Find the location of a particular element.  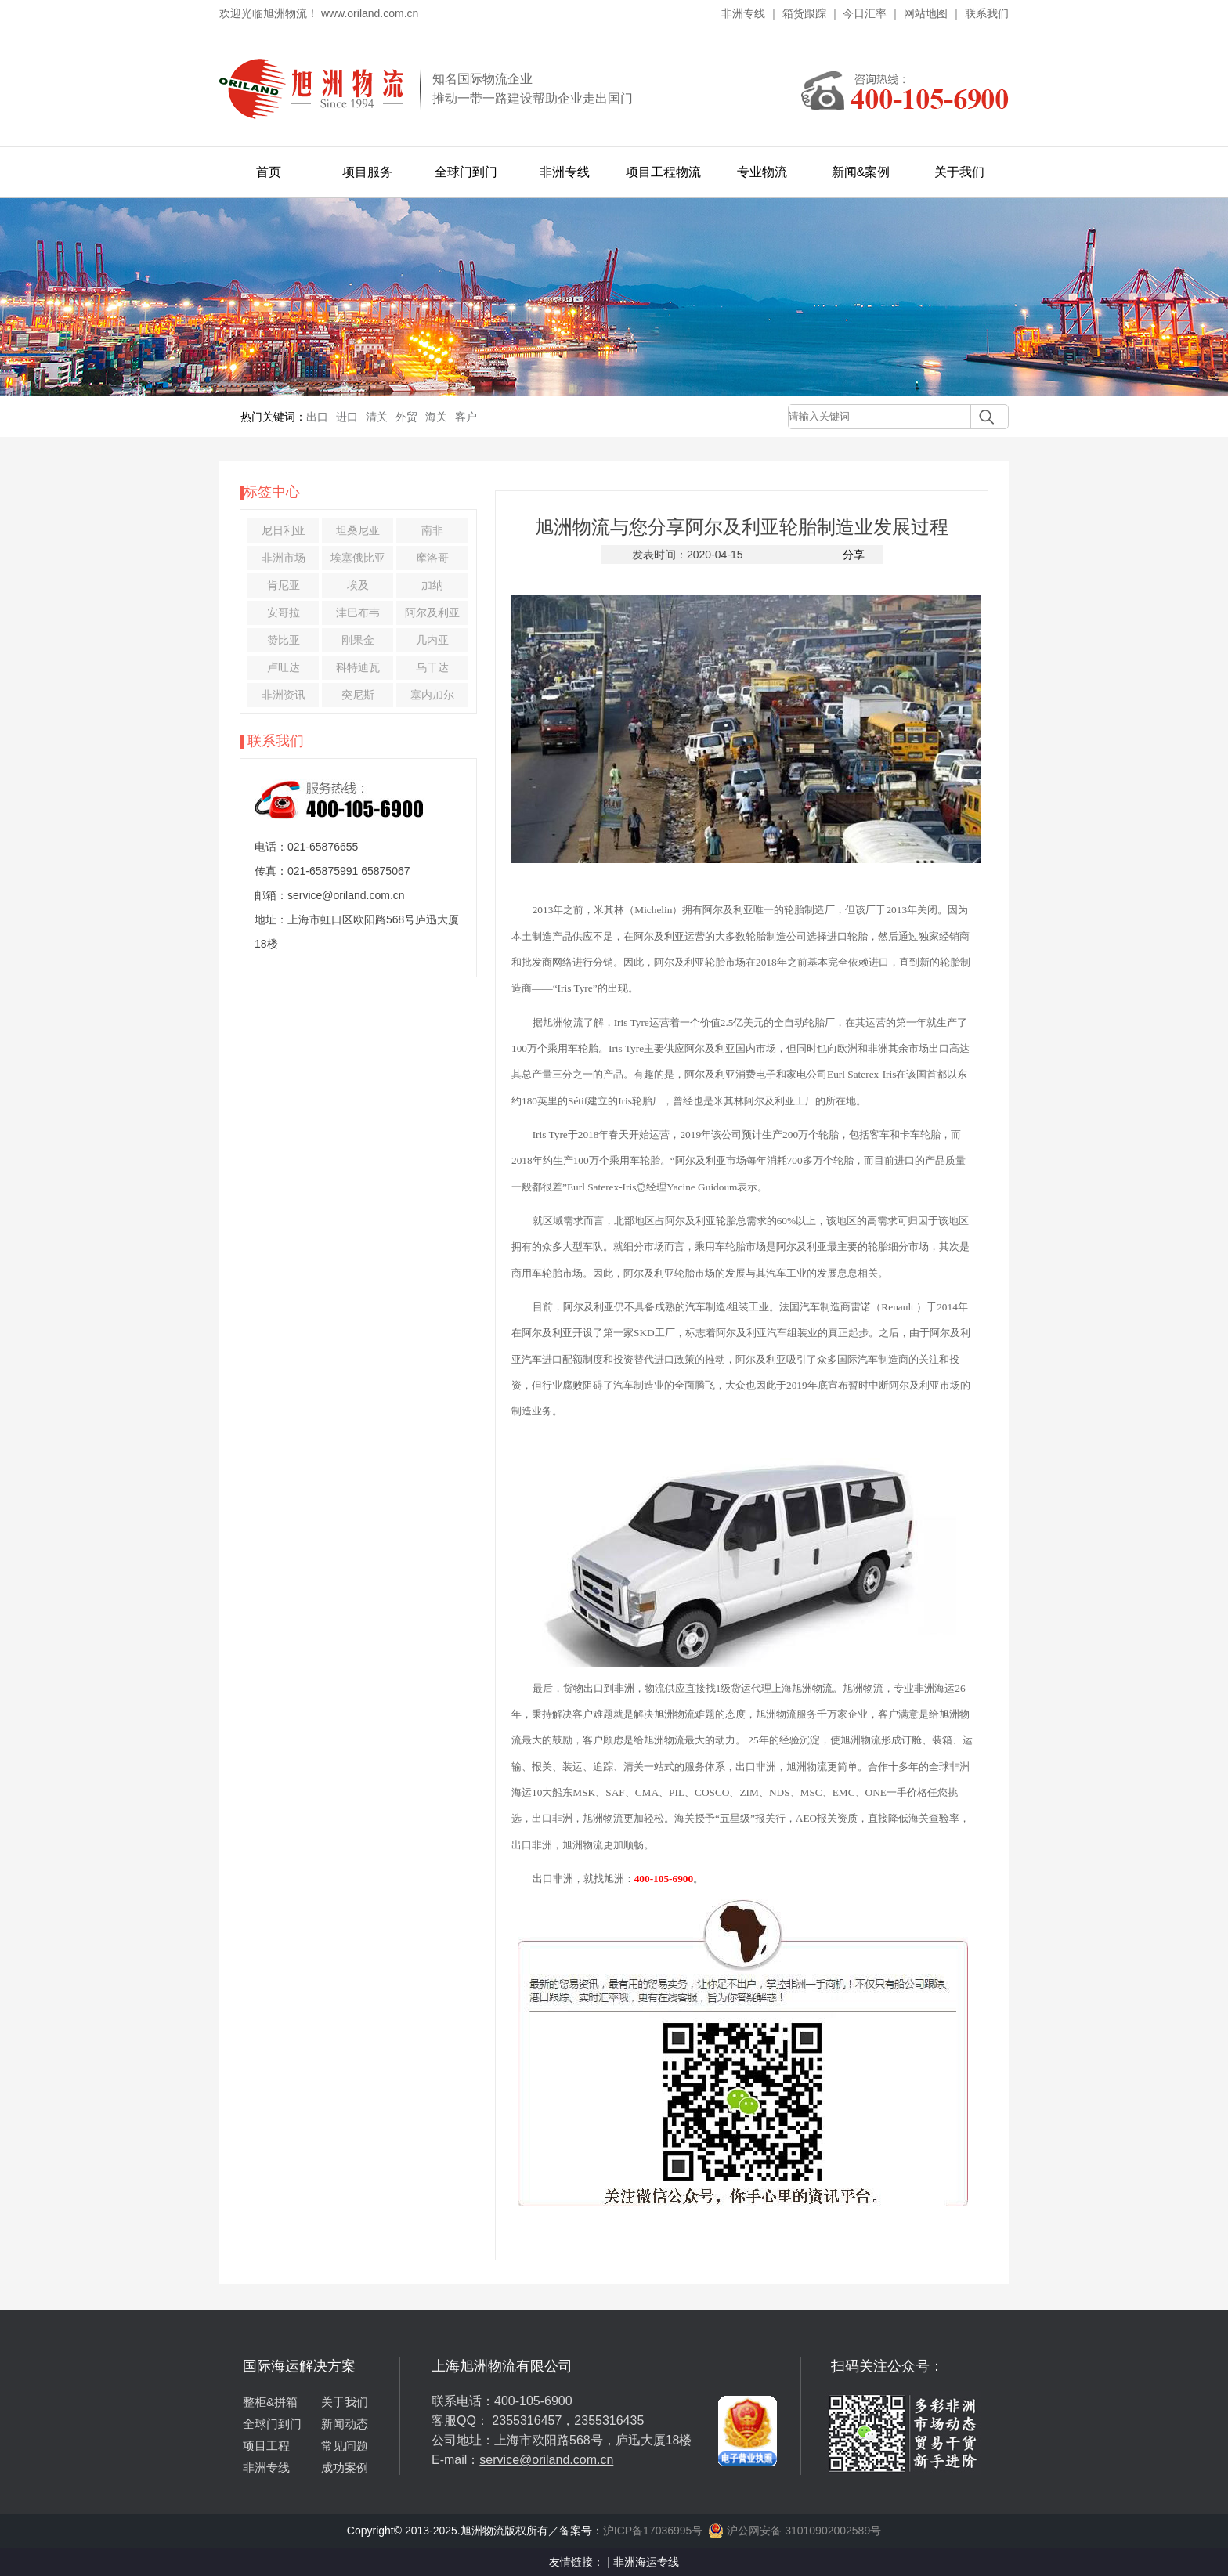

塞内加尔 is located at coordinates (432, 694).